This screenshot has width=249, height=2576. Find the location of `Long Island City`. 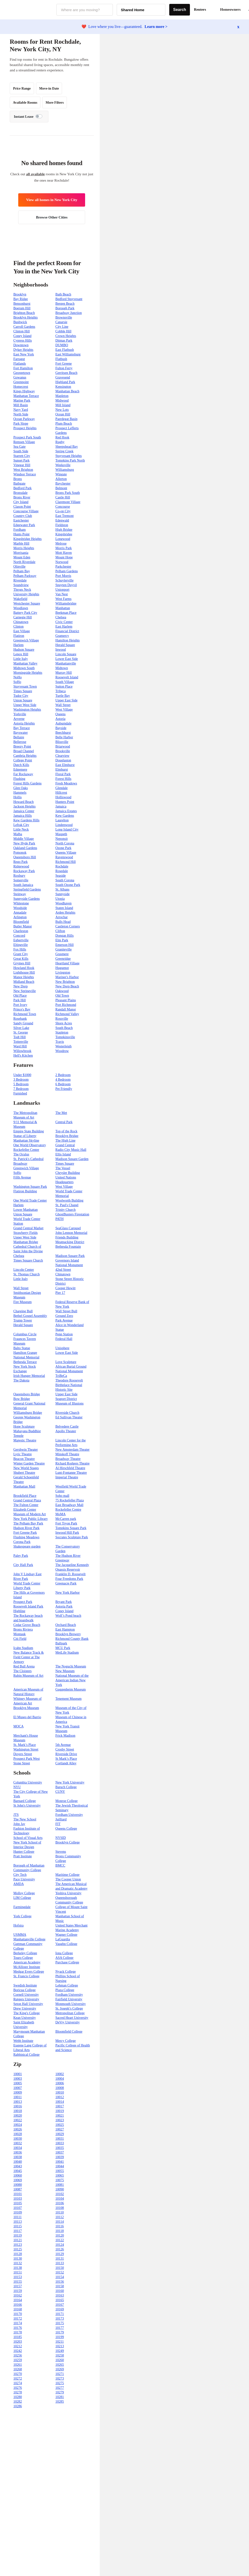

Long Island City is located at coordinates (67, 829).